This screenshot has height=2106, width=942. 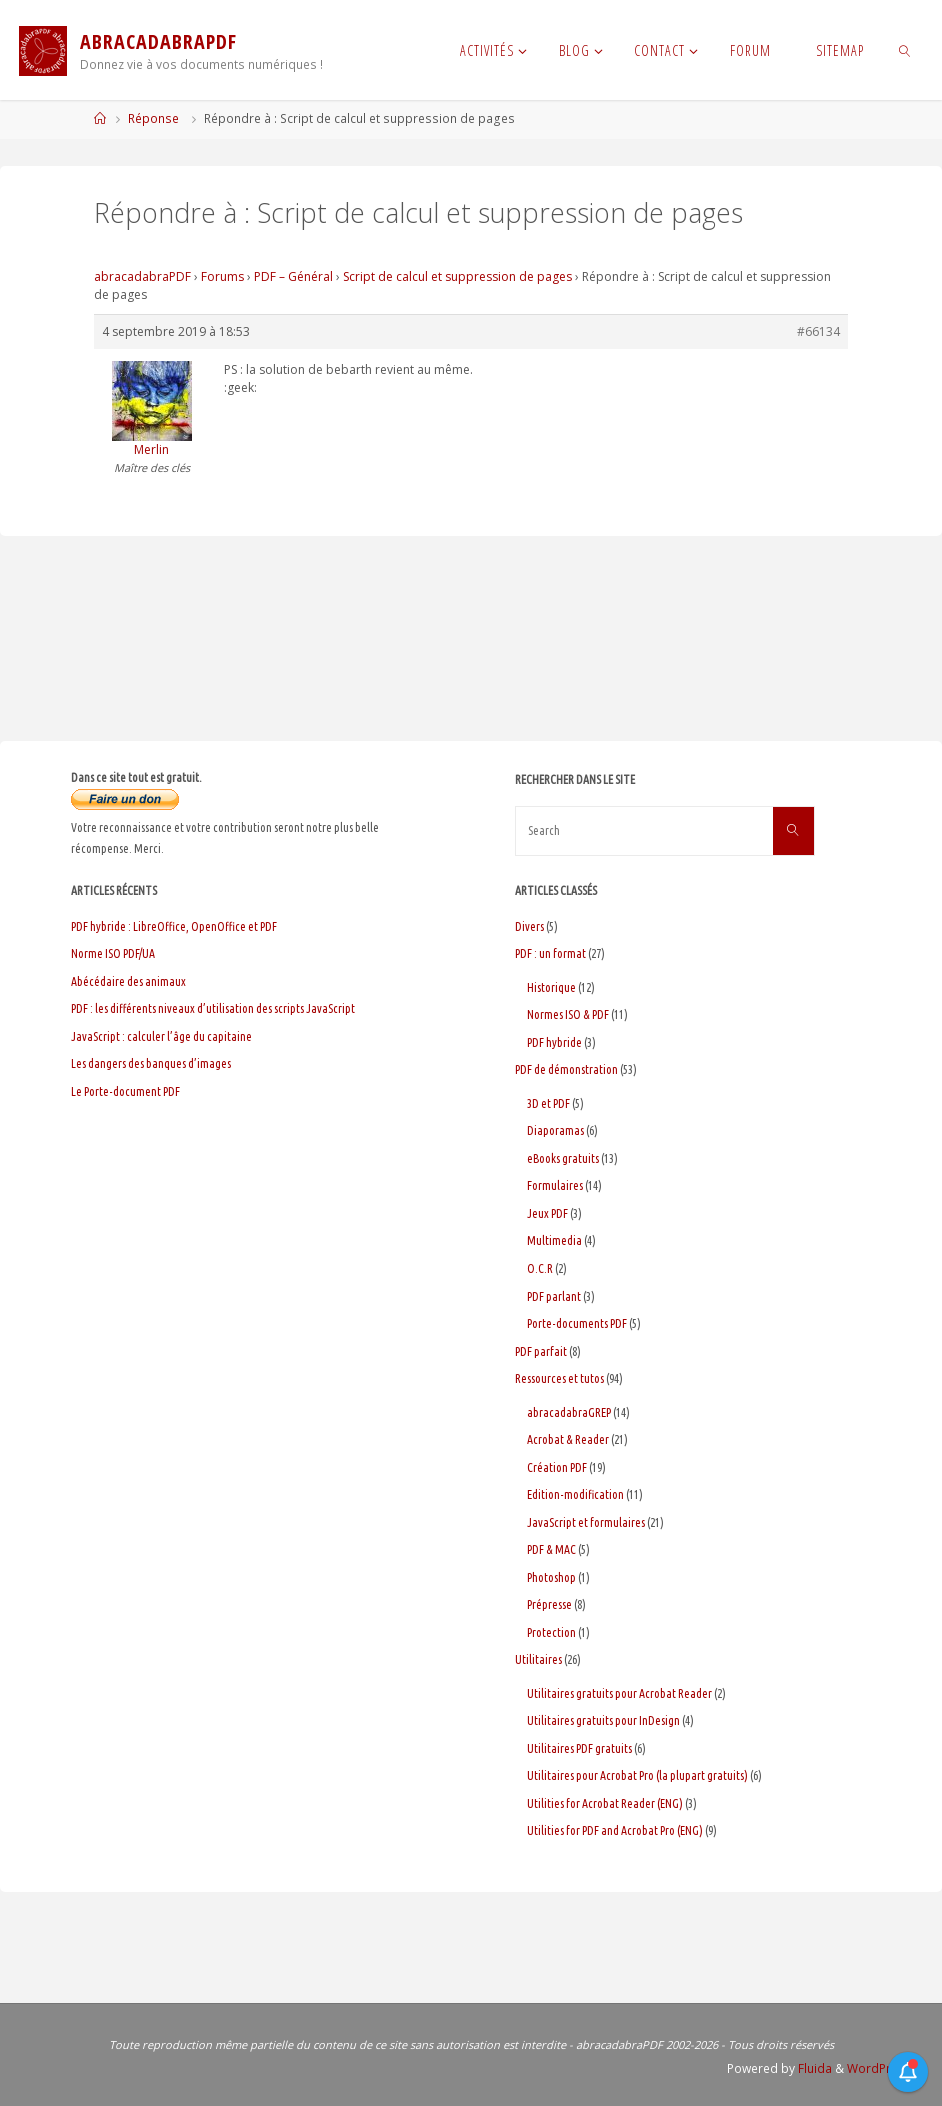 What do you see at coordinates (293, 276) in the screenshot?
I see `PDF – Général` at bounding box center [293, 276].